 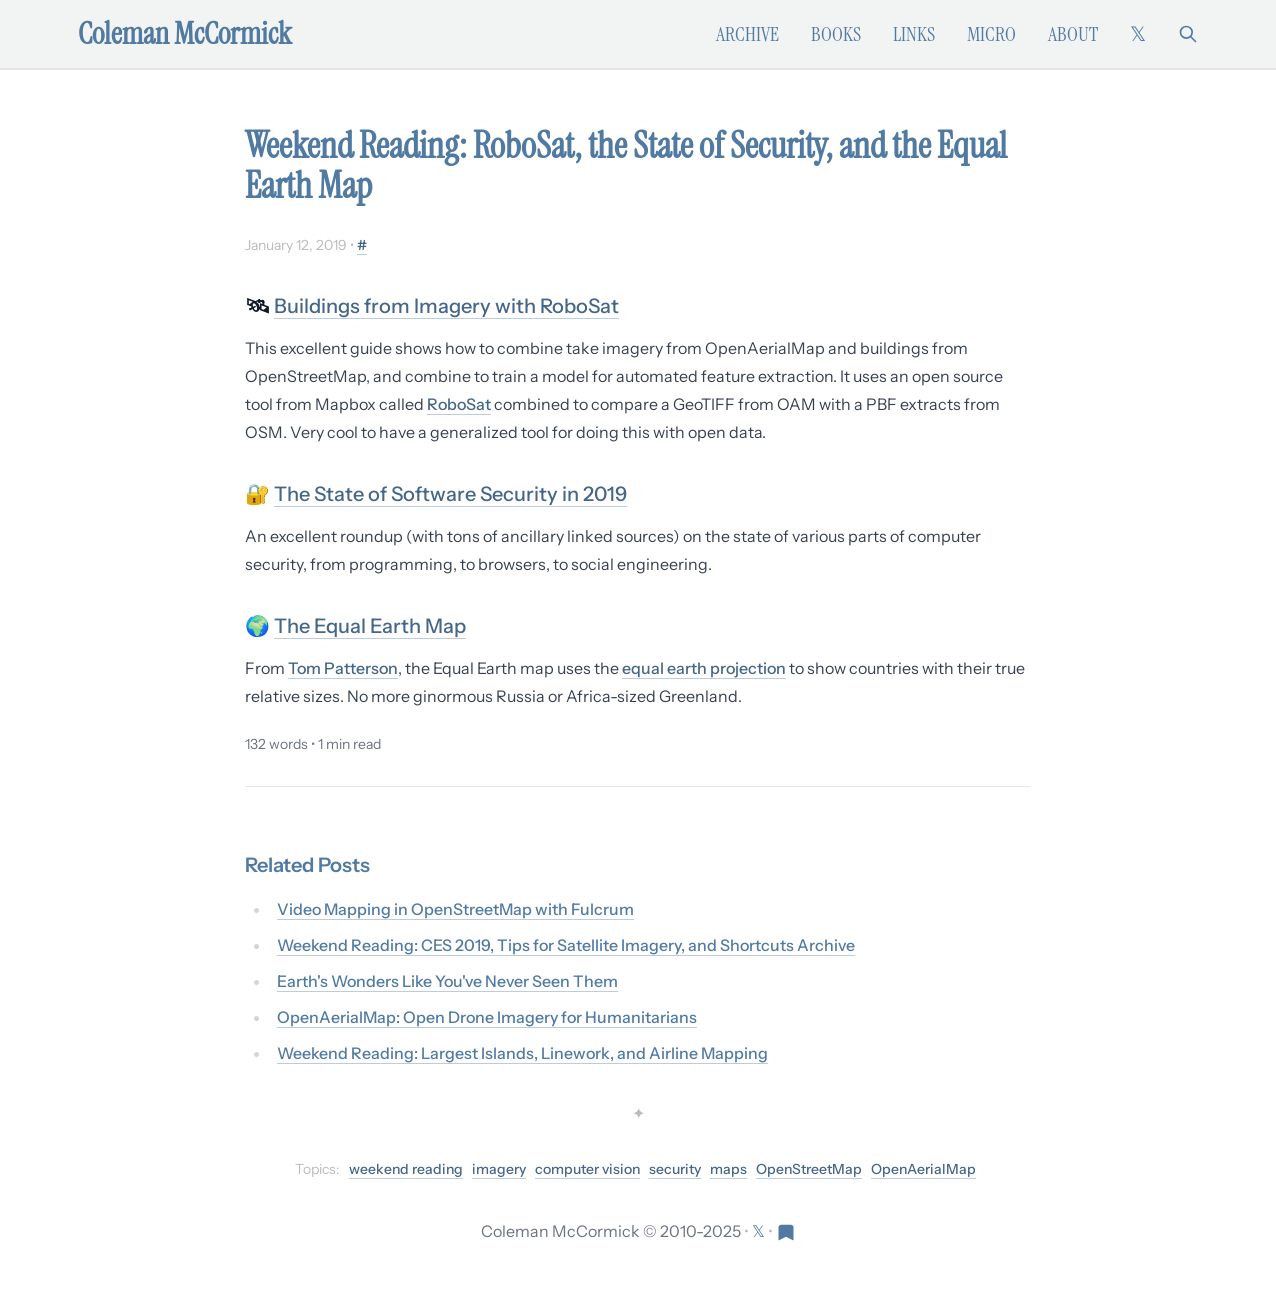 What do you see at coordinates (836, 34) in the screenshot?
I see `Books` at bounding box center [836, 34].